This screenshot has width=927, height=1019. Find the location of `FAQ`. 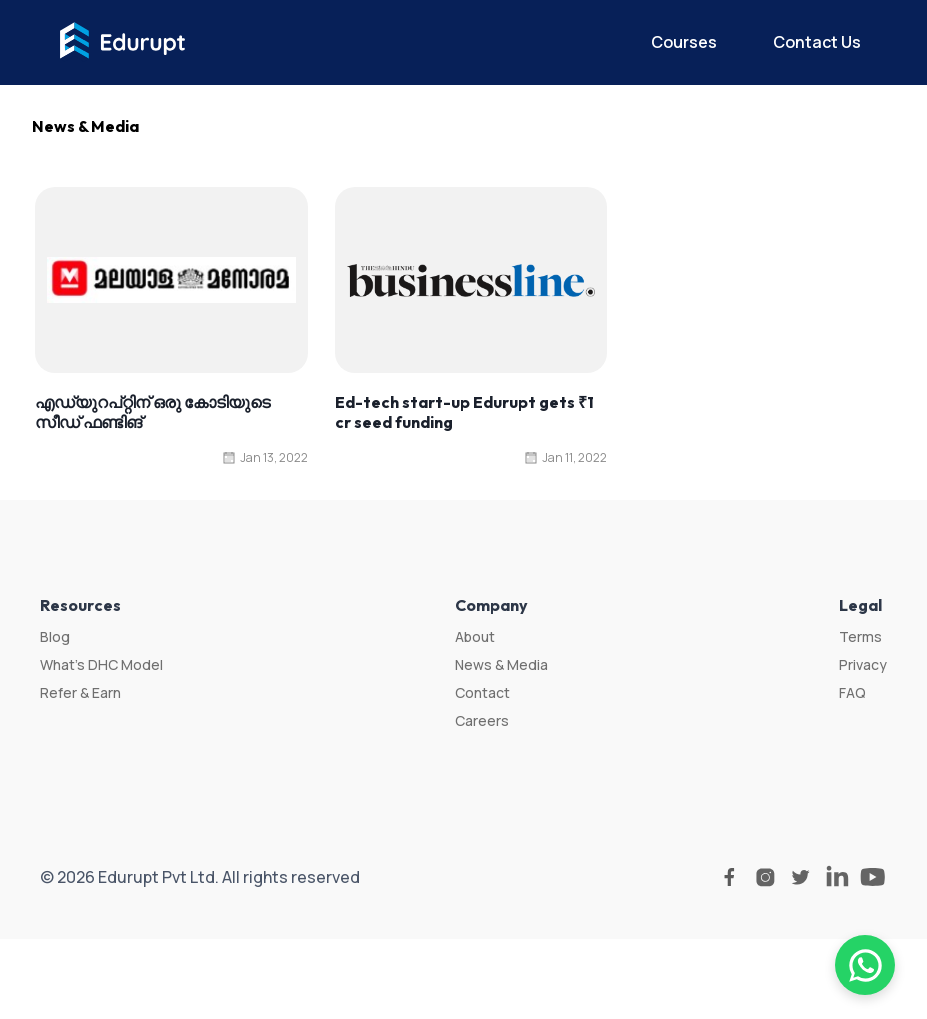

FAQ is located at coordinates (852, 692).